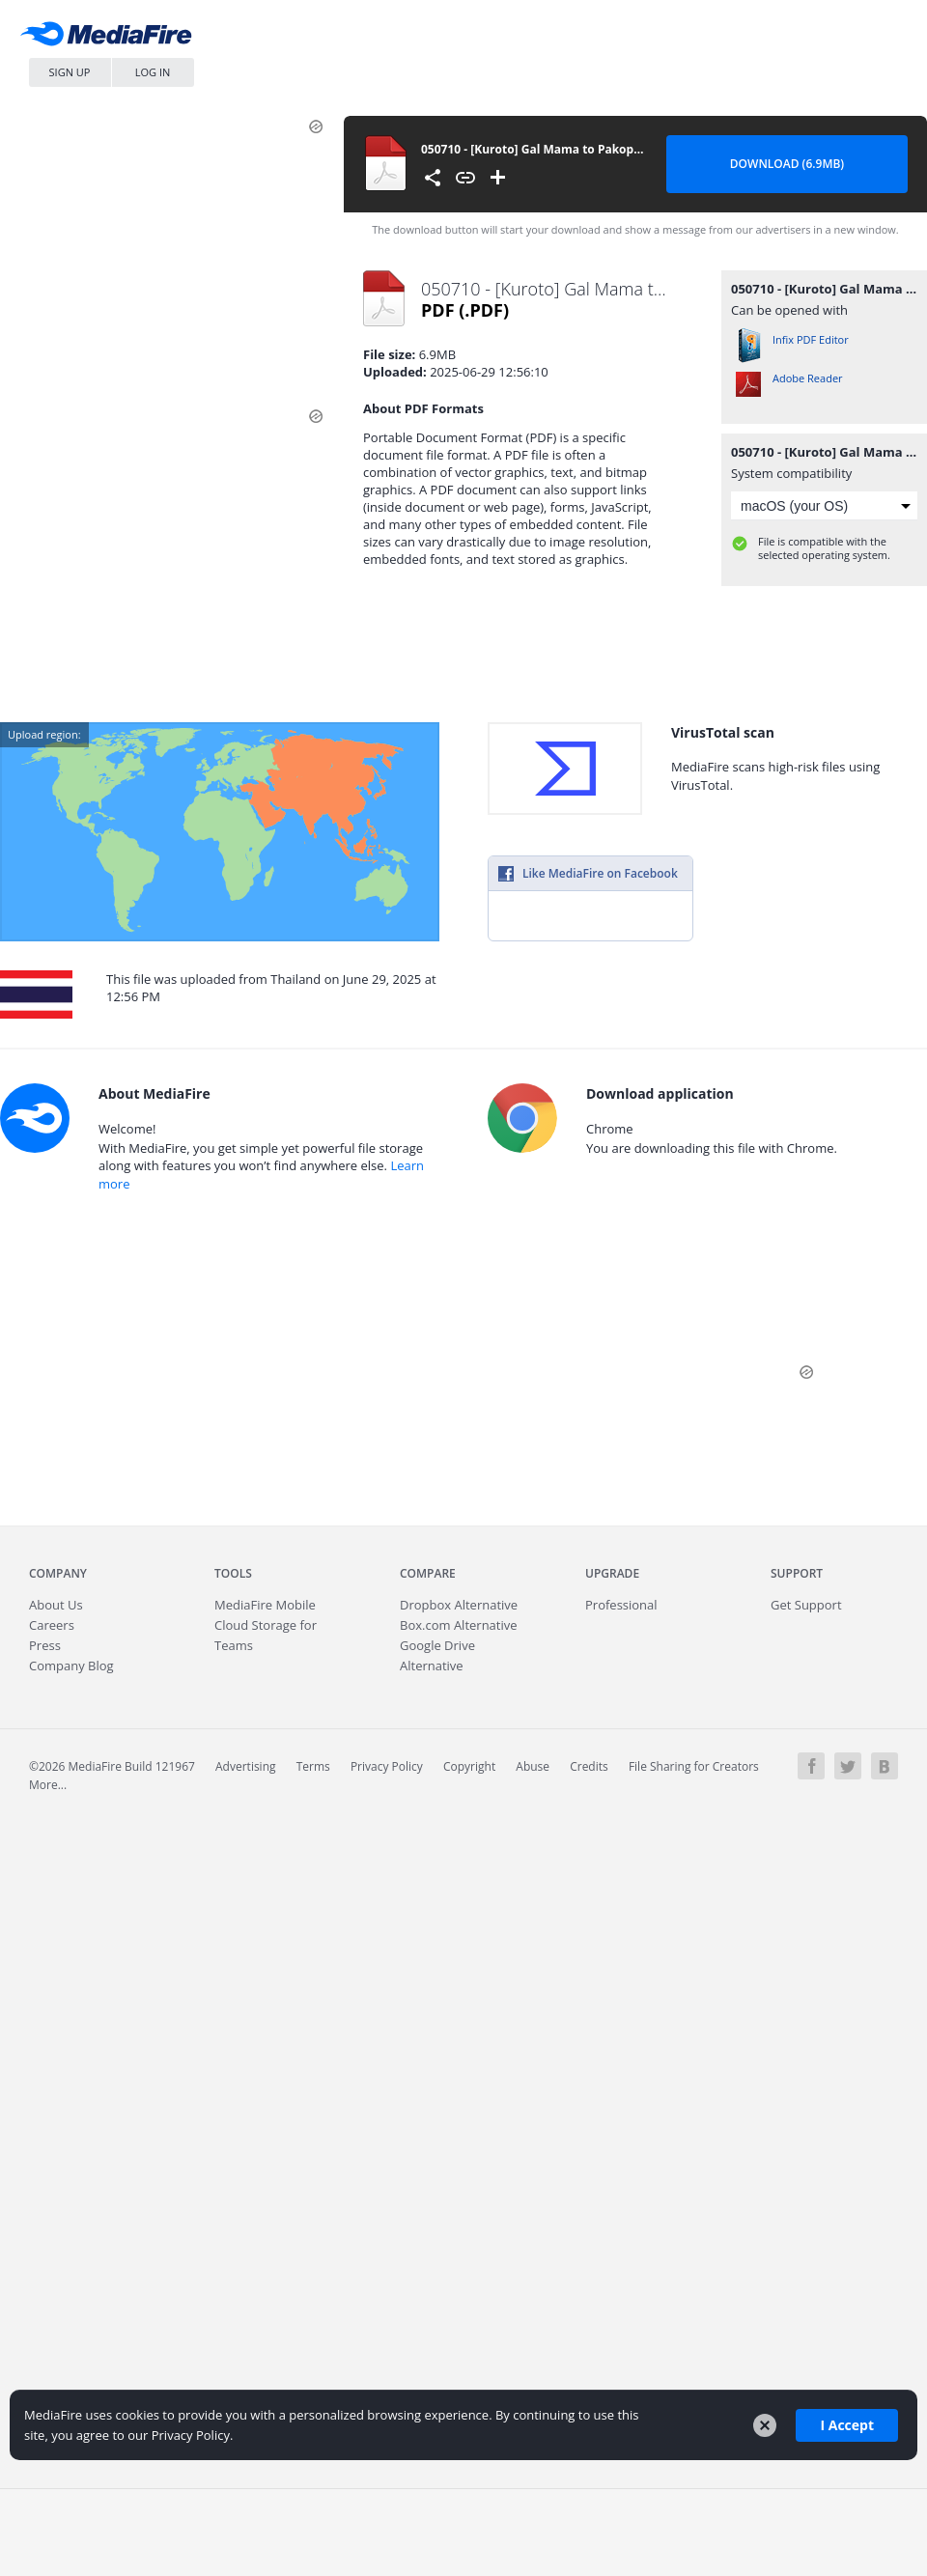  I want to click on Company, so click(58, 1573).